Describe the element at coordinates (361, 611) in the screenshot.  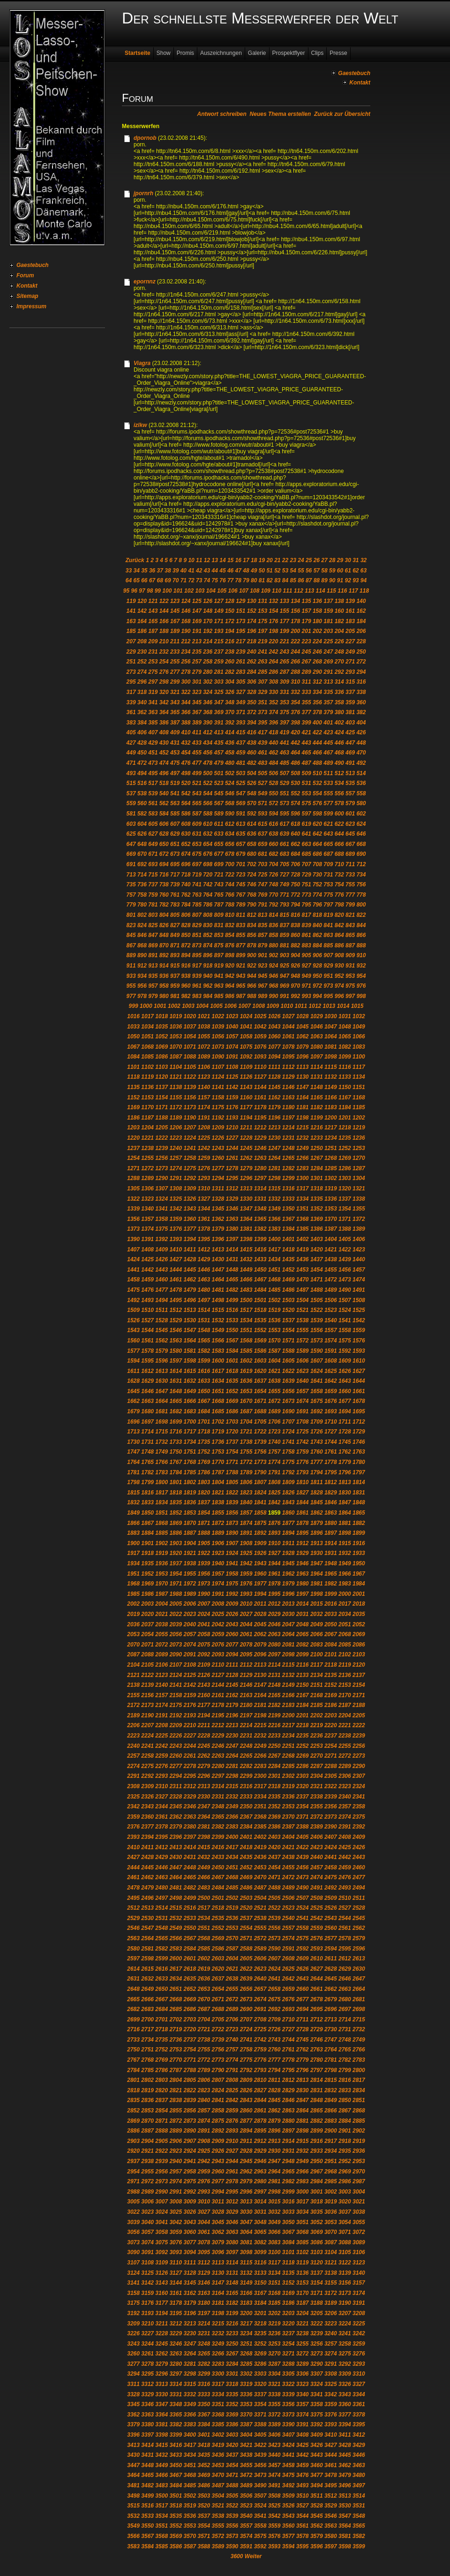
I see `162` at that location.